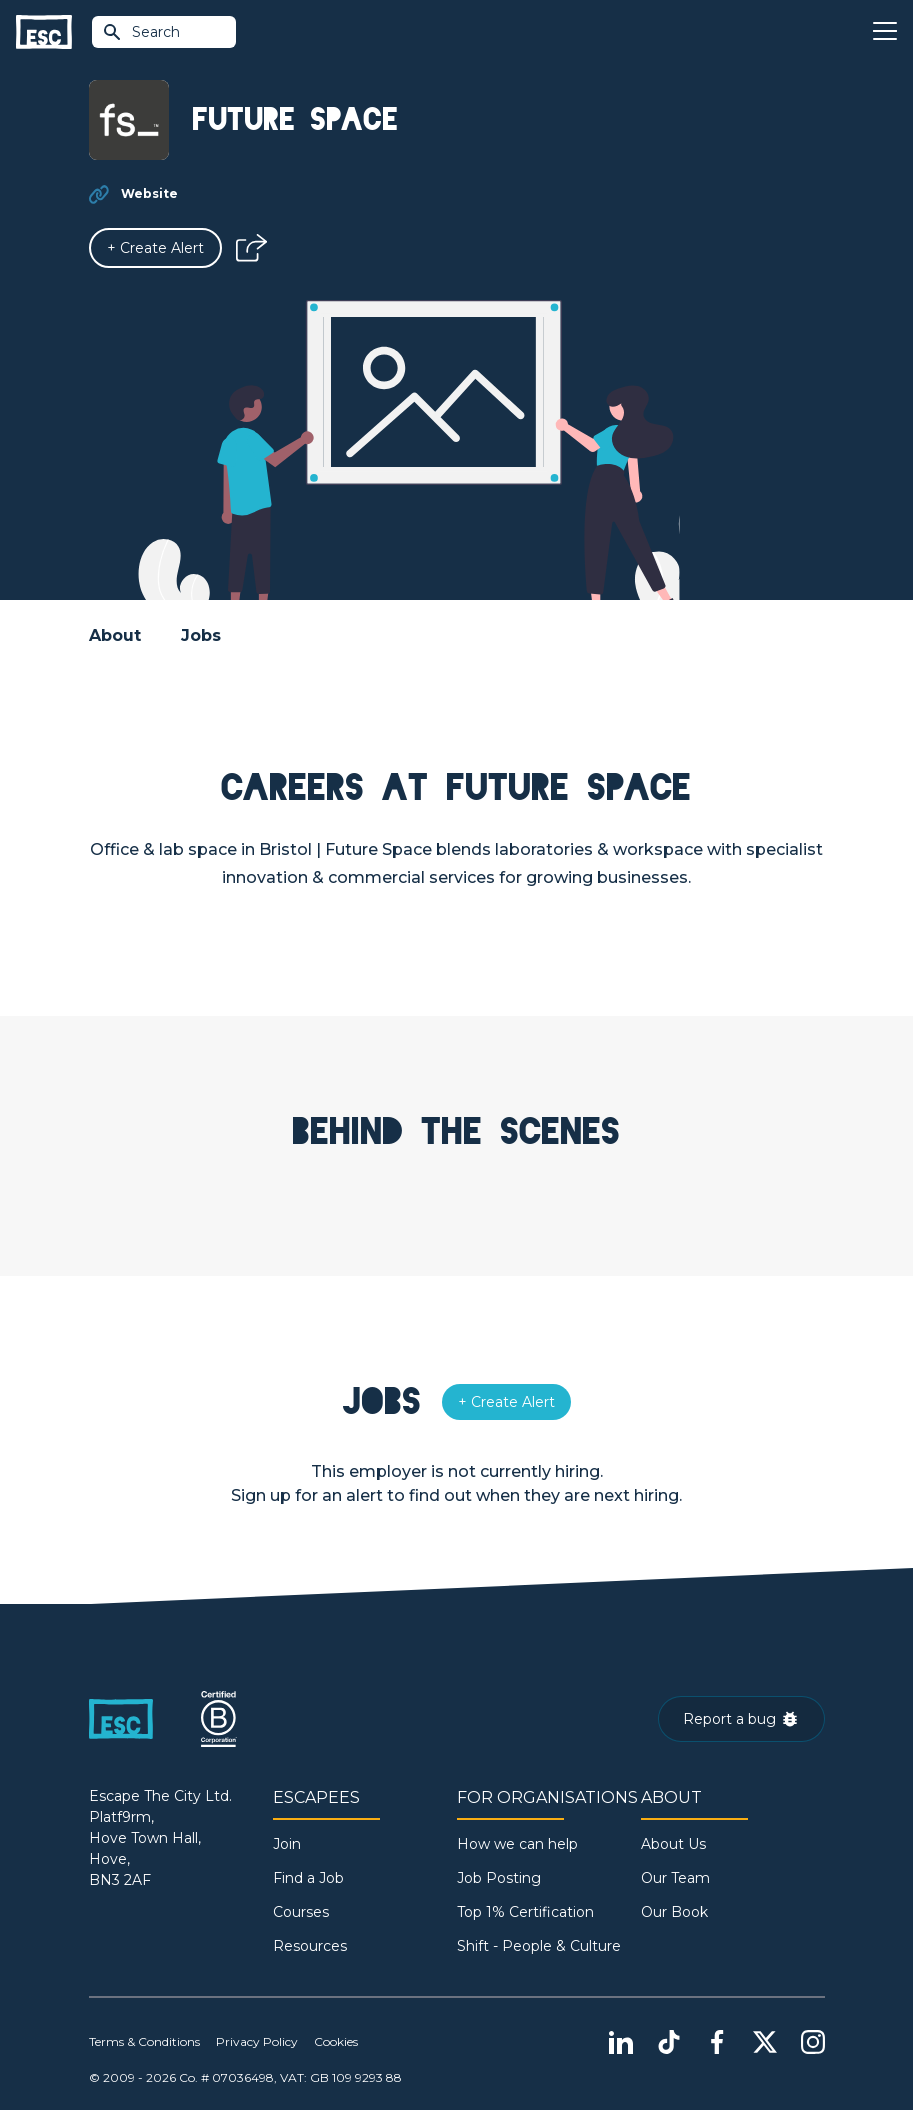 This screenshot has width=913, height=2110. Describe the element at coordinates (525, 1912) in the screenshot. I see `Top 1% Certification` at that location.